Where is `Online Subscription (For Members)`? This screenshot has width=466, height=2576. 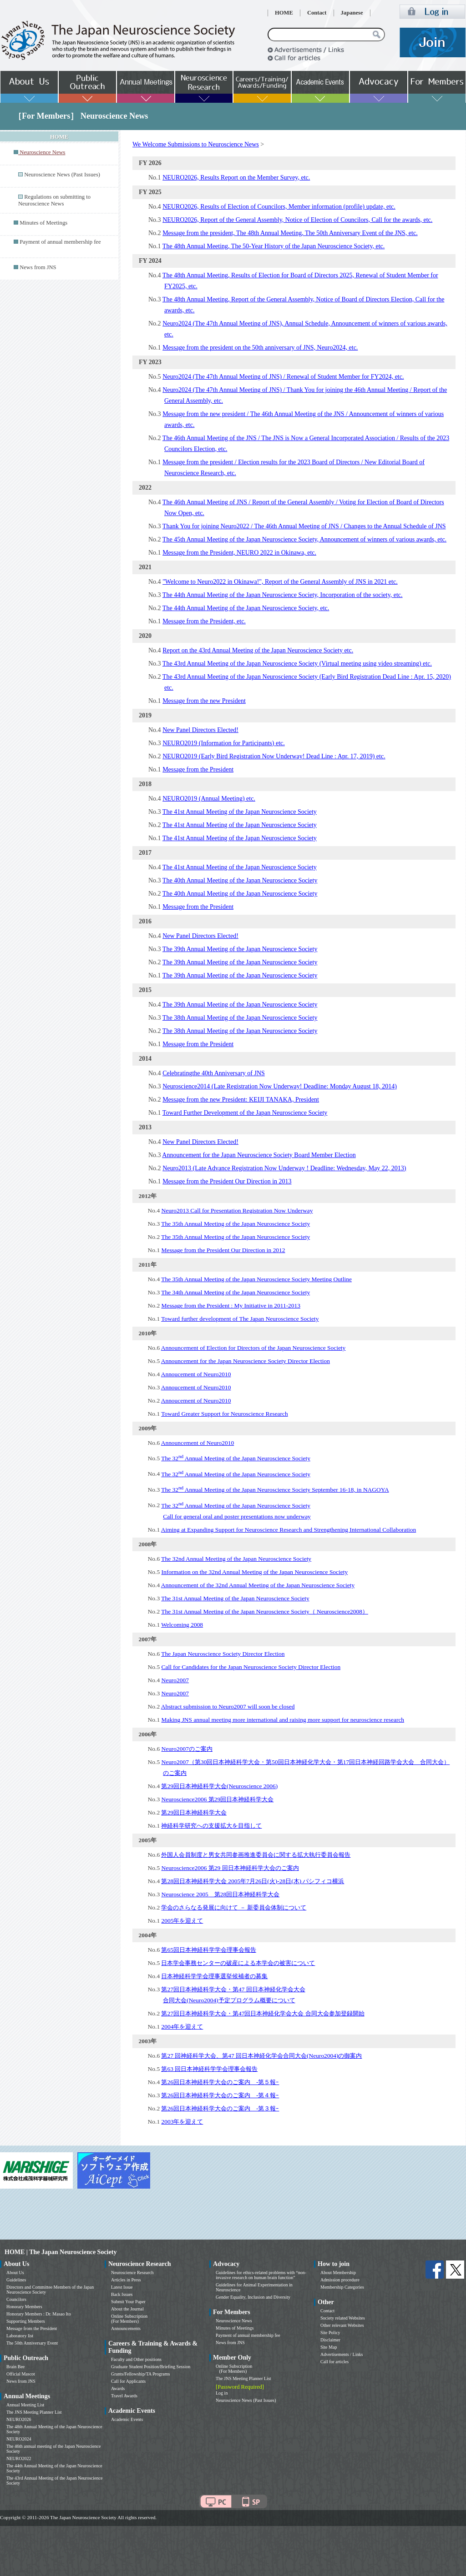 Online Subscription (For Members) is located at coordinates (129, 2319).